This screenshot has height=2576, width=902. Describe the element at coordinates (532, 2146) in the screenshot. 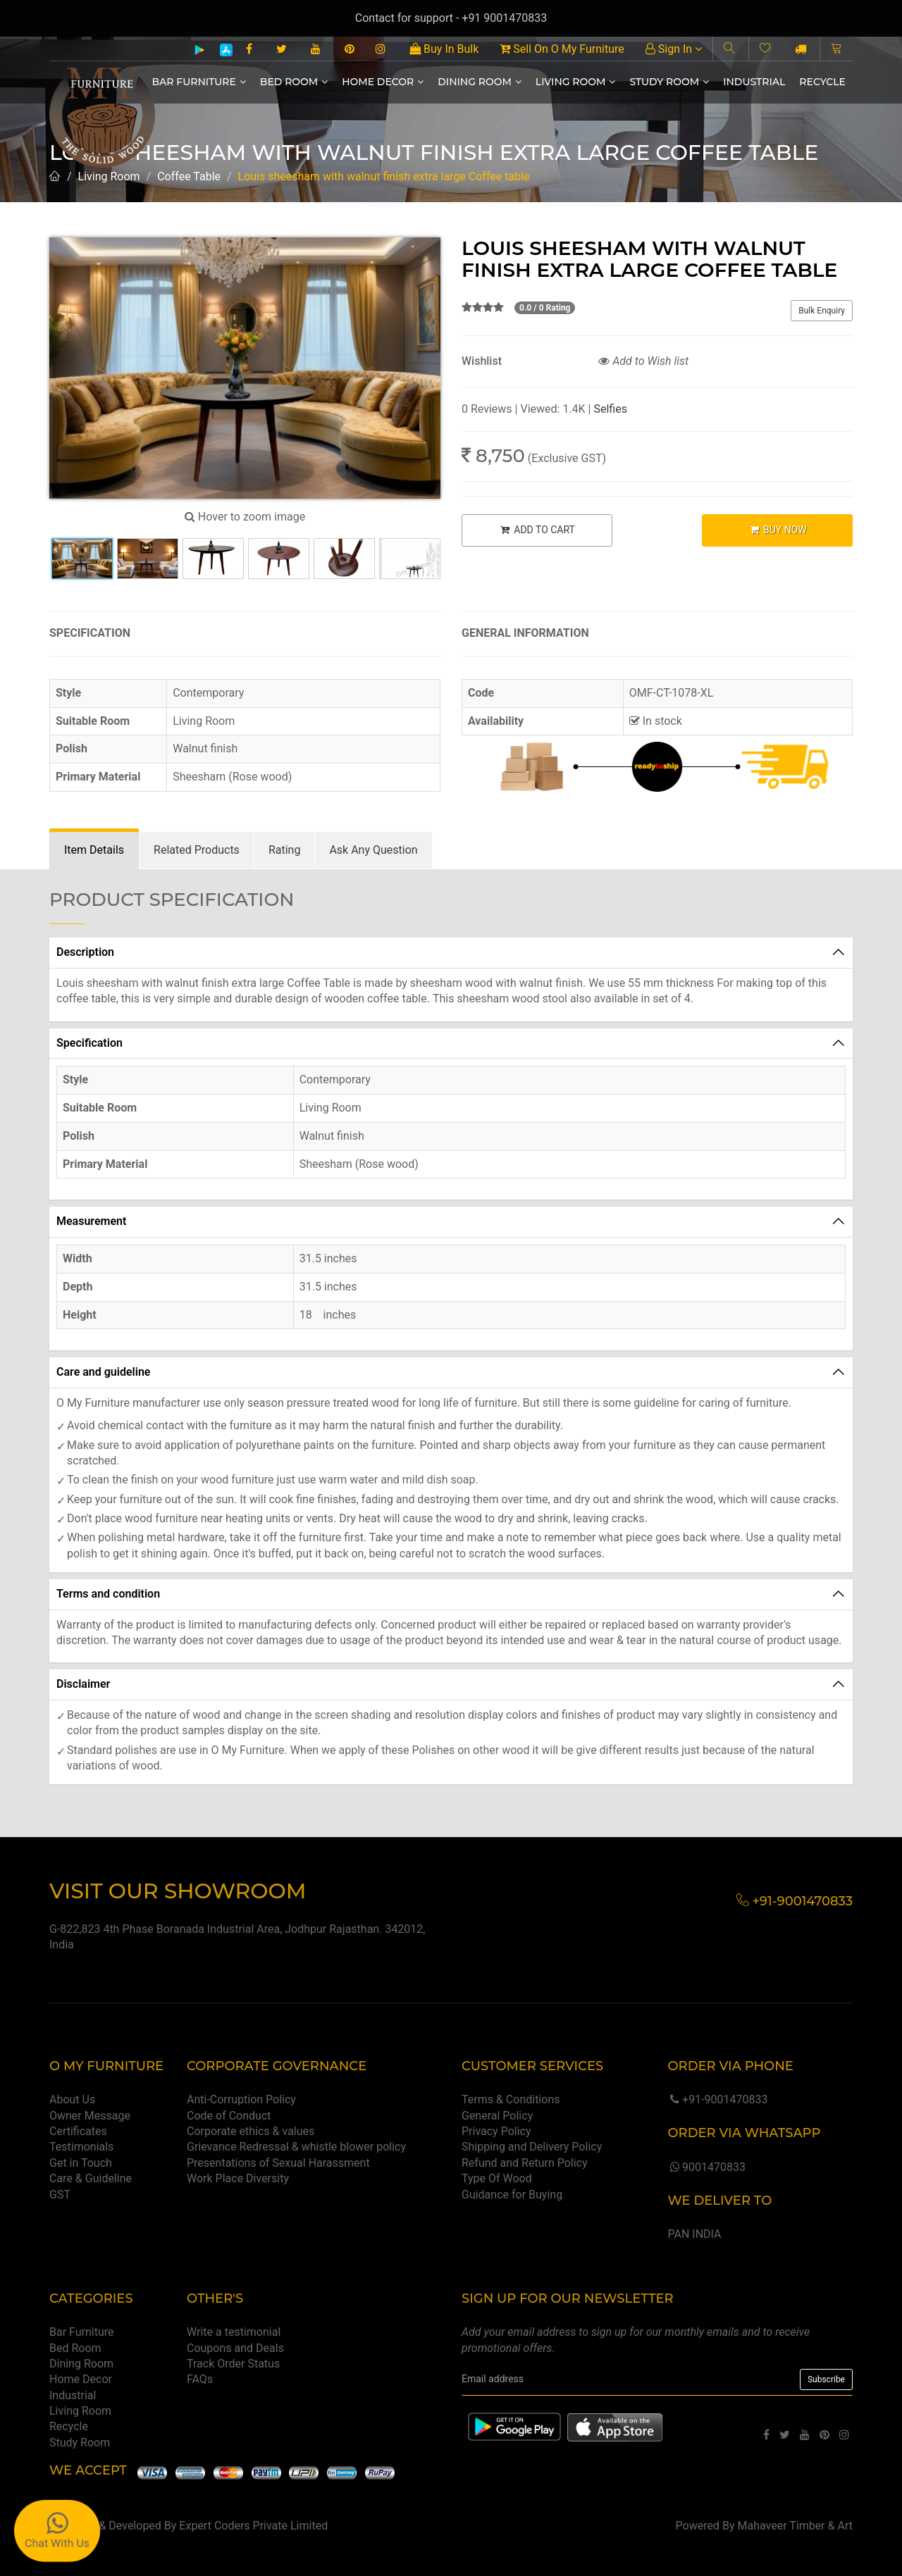

I see `Shipping and Delivery Policy` at that location.